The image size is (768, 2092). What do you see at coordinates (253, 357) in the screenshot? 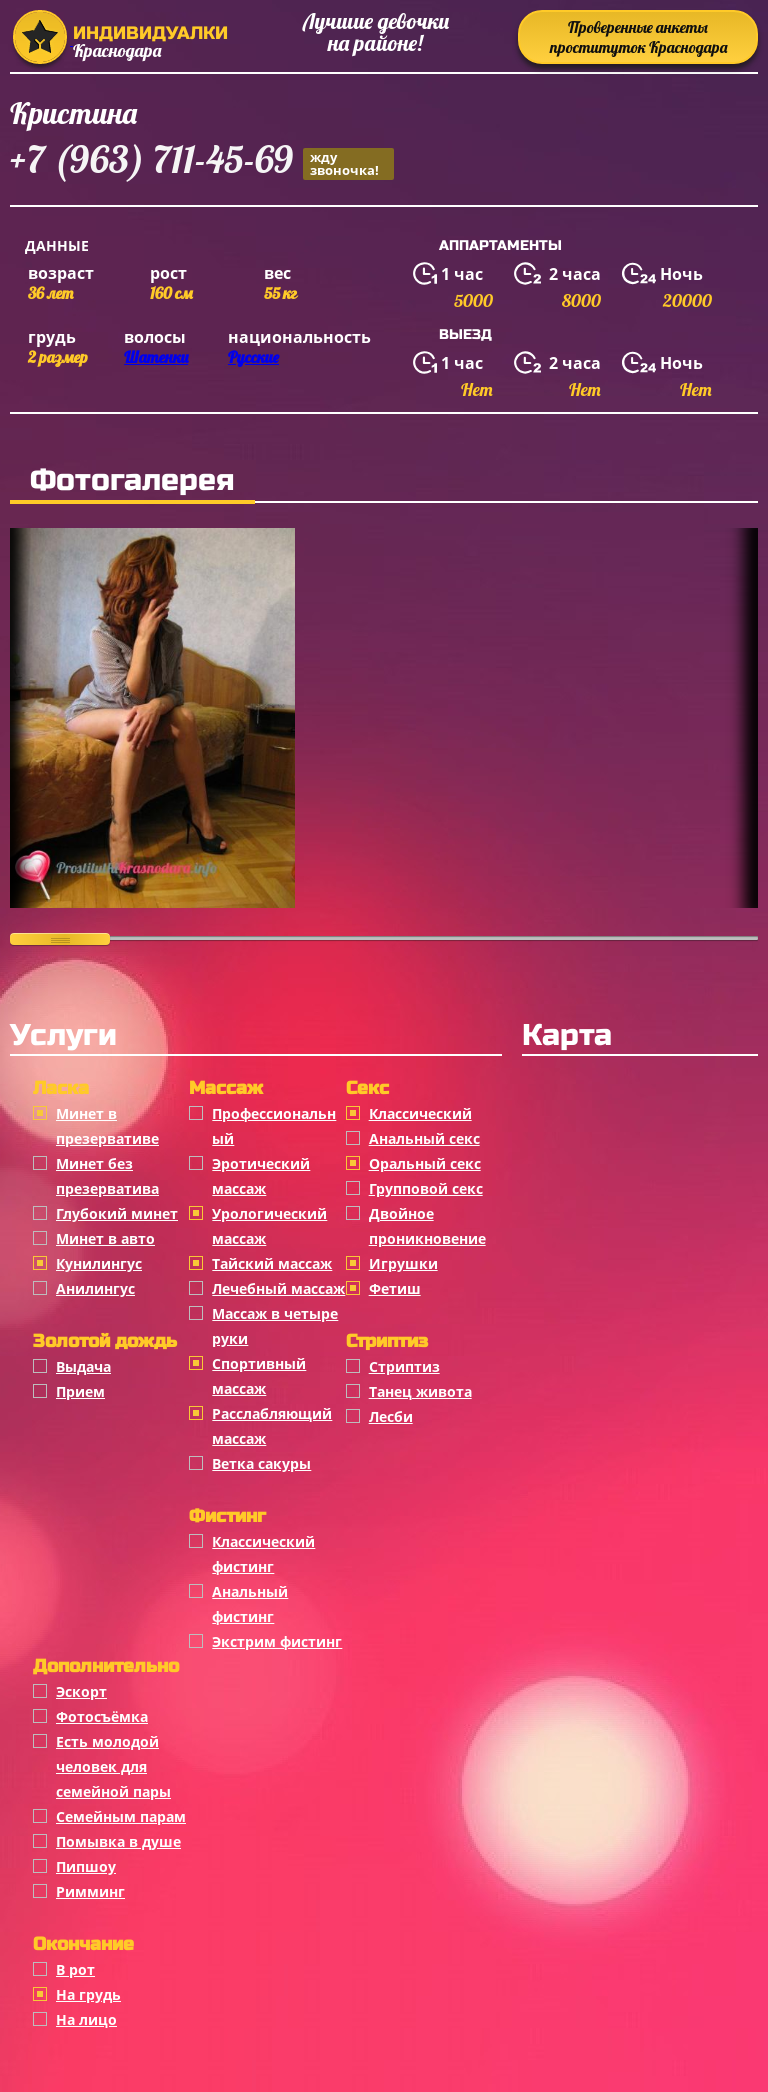
I see `Русские` at bounding box center [253, 357].